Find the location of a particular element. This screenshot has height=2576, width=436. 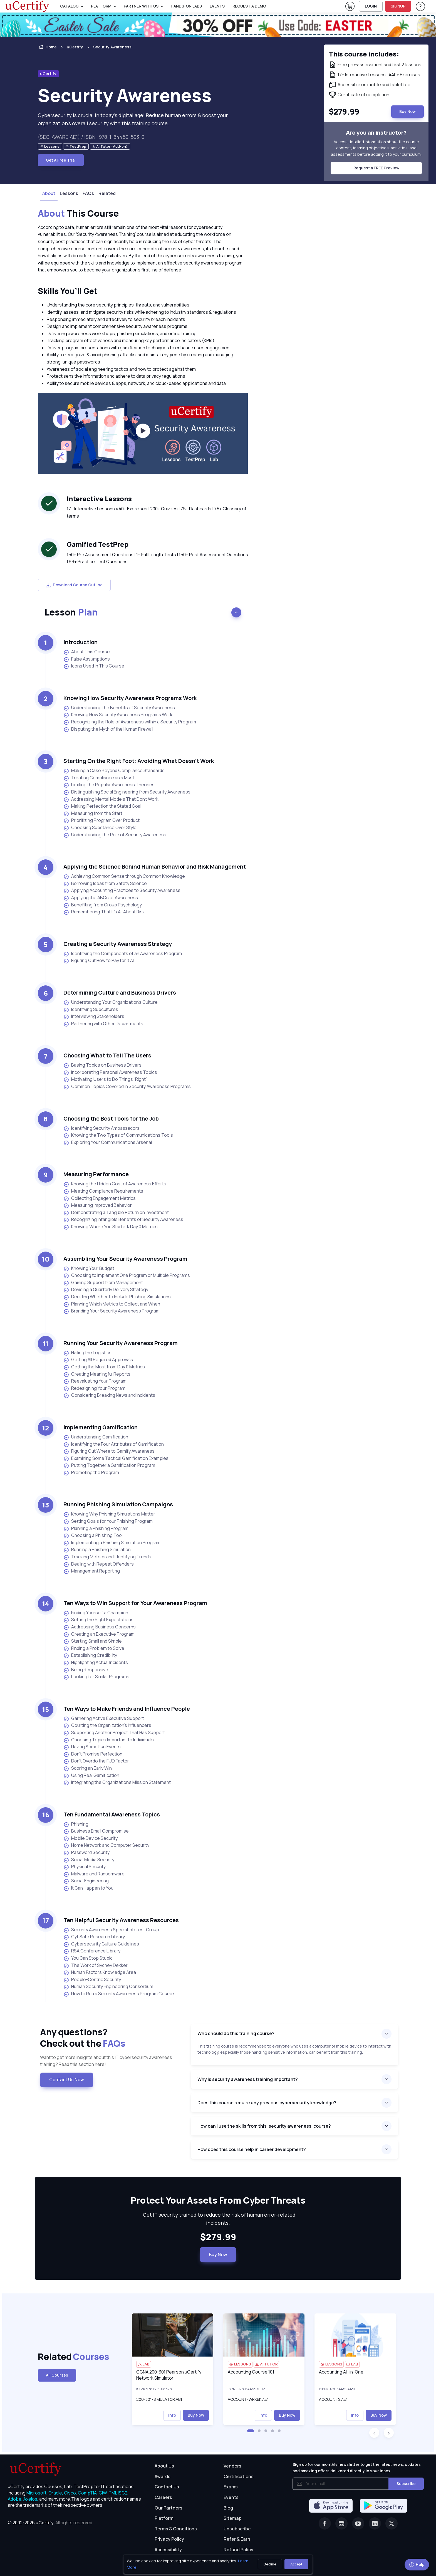

PLATFORM is located at coordinates (101, 6).